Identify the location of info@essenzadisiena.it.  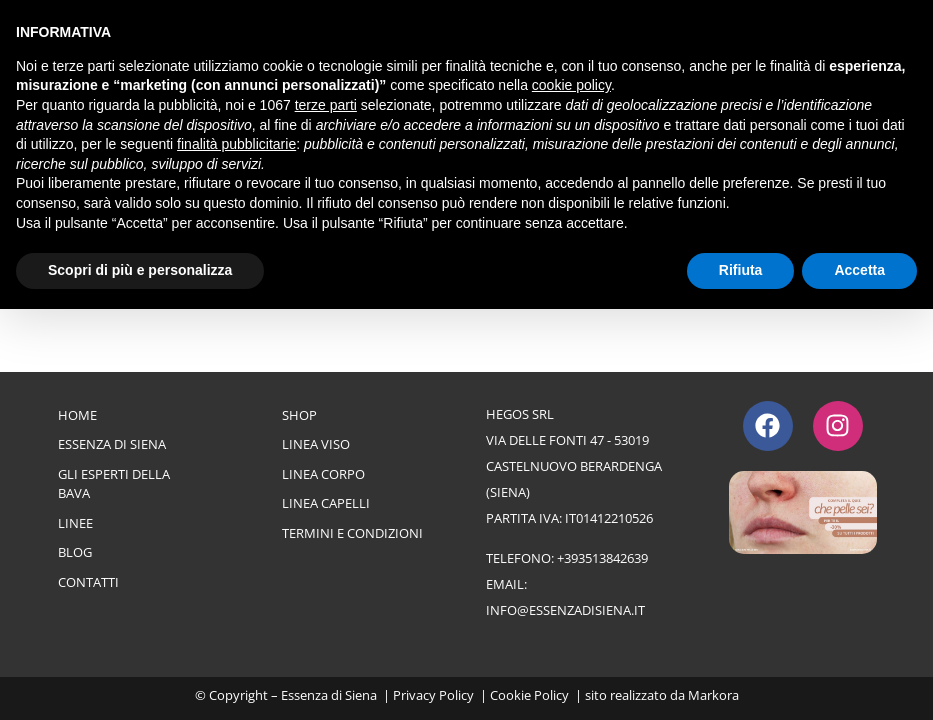
(565, 610).